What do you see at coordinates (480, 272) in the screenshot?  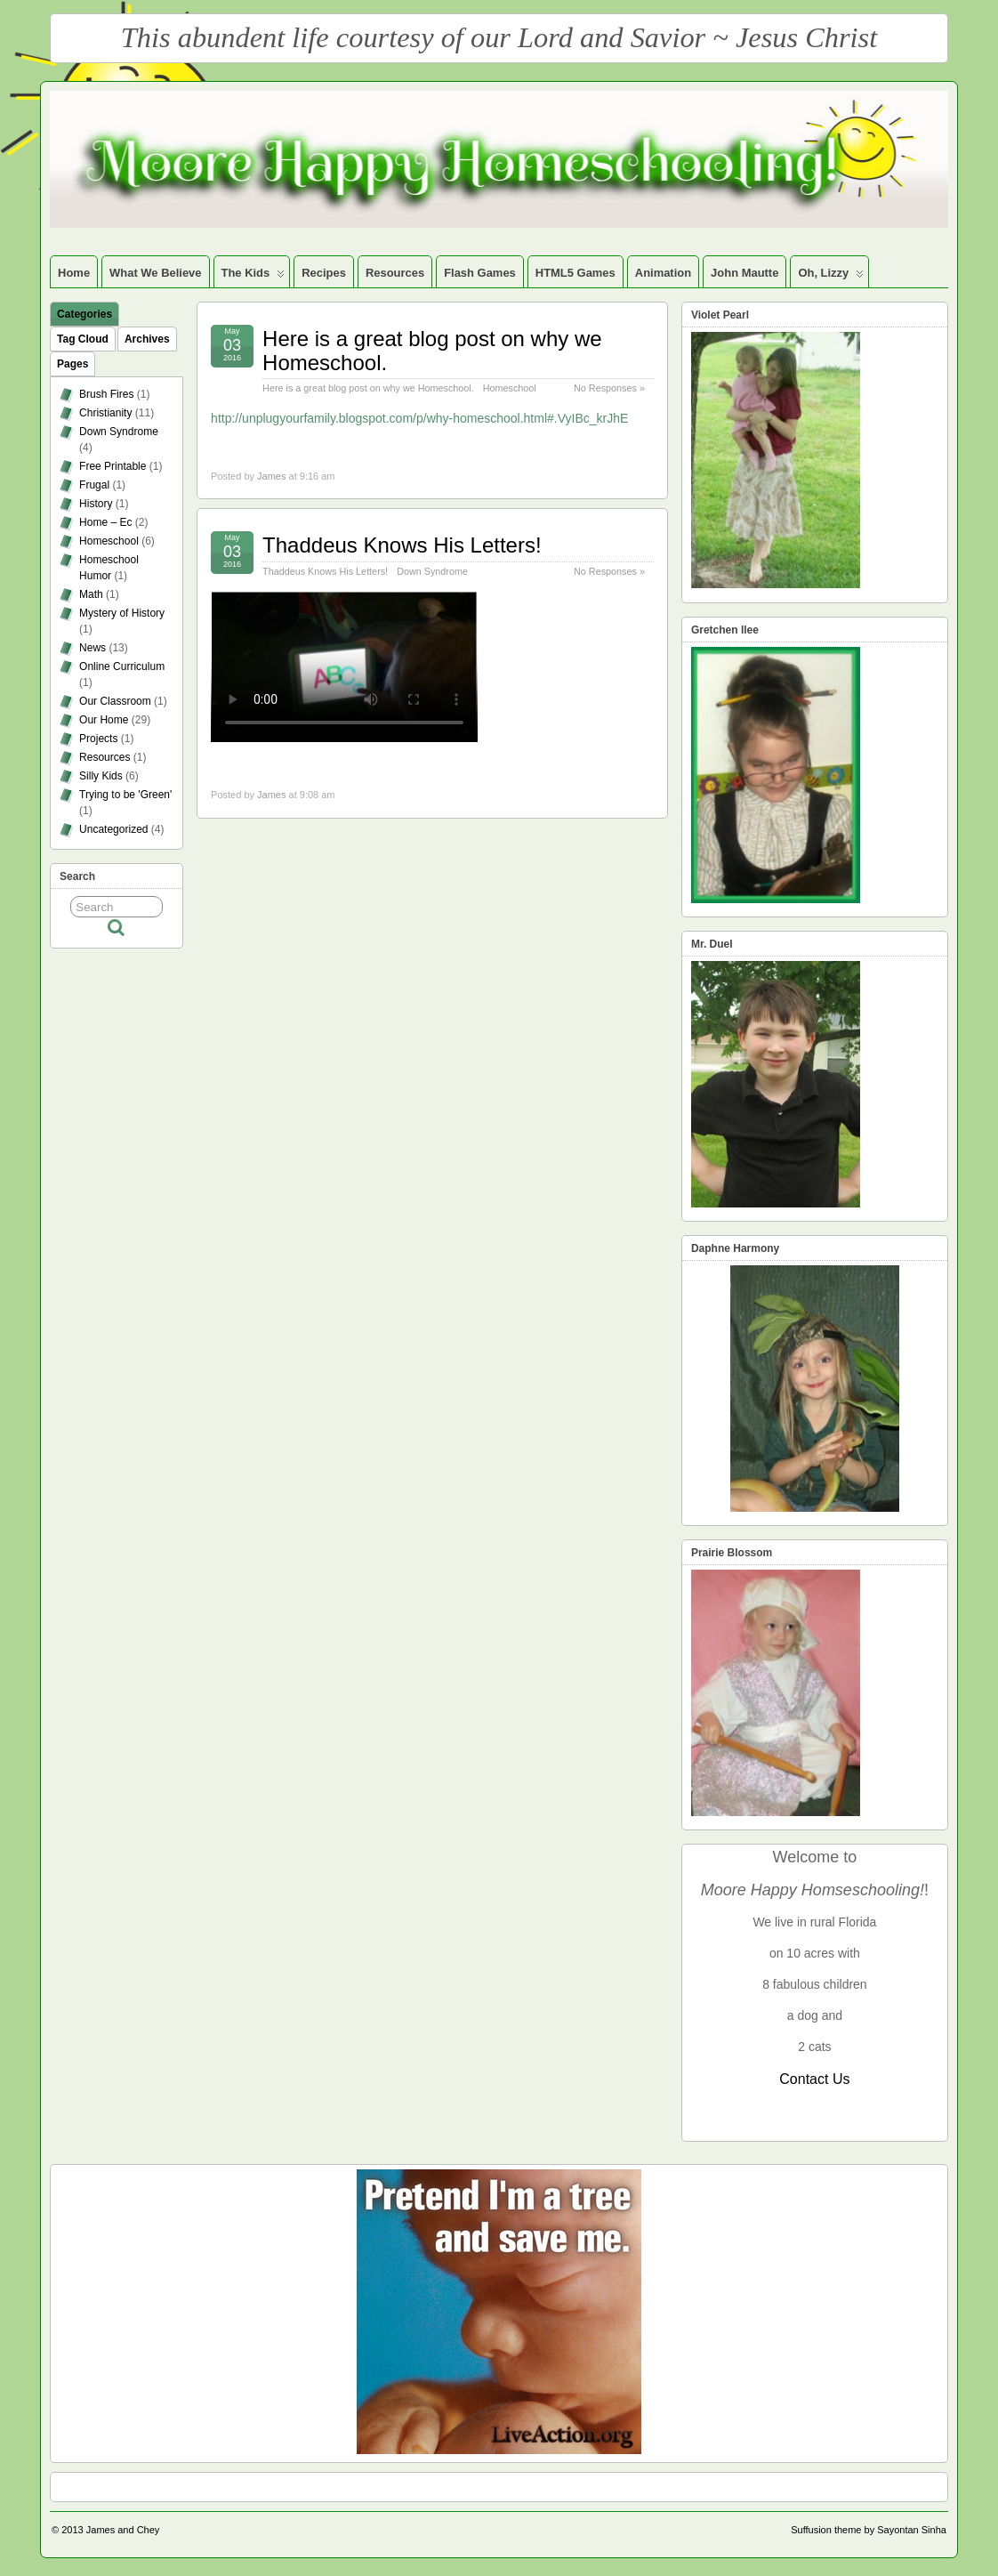 I see `Flash Games` at bounding box center [480, 272].